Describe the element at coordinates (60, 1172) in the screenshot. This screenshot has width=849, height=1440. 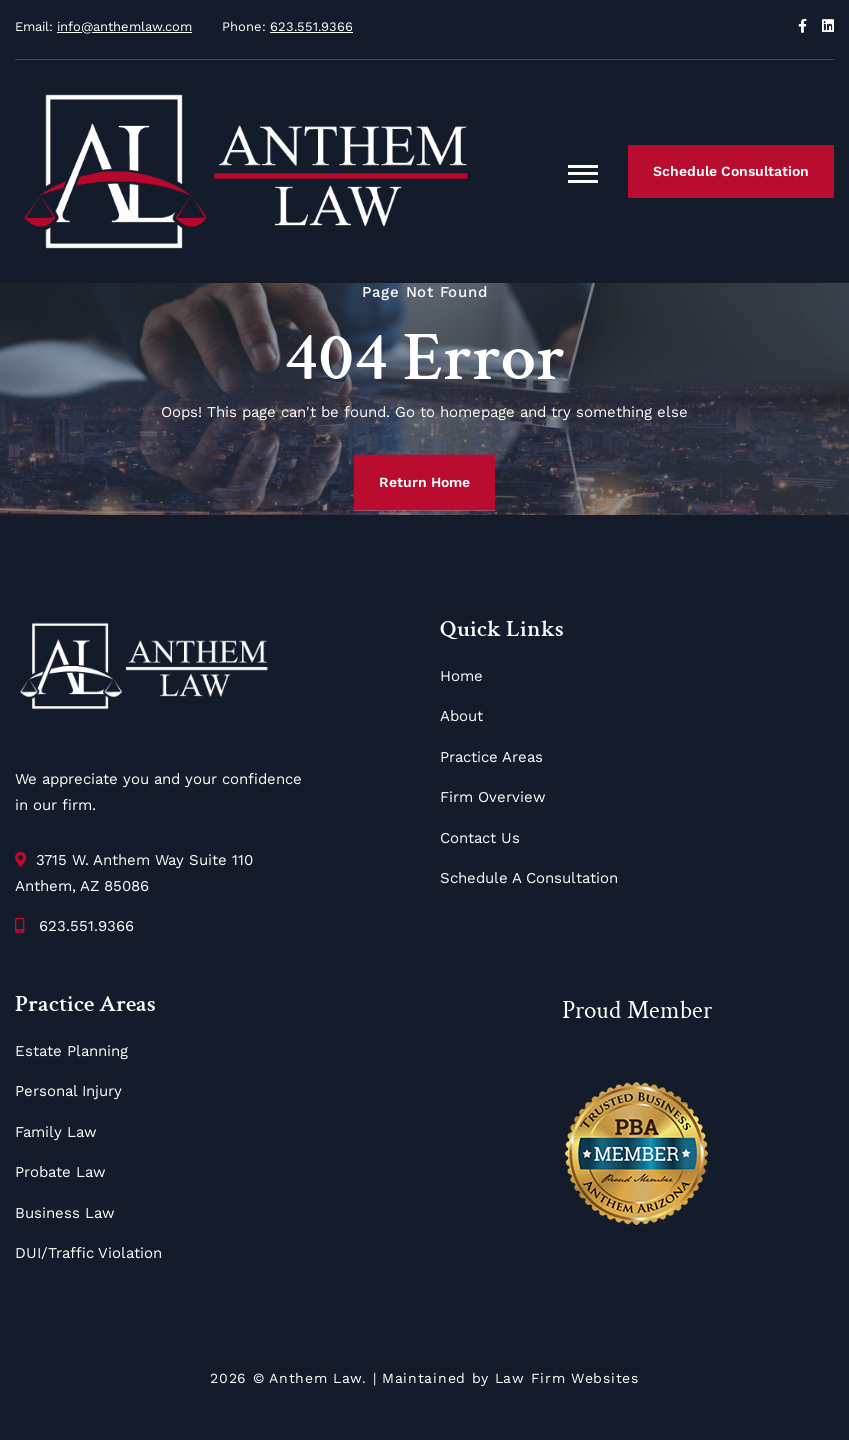
I see `Probate Law` at that location.